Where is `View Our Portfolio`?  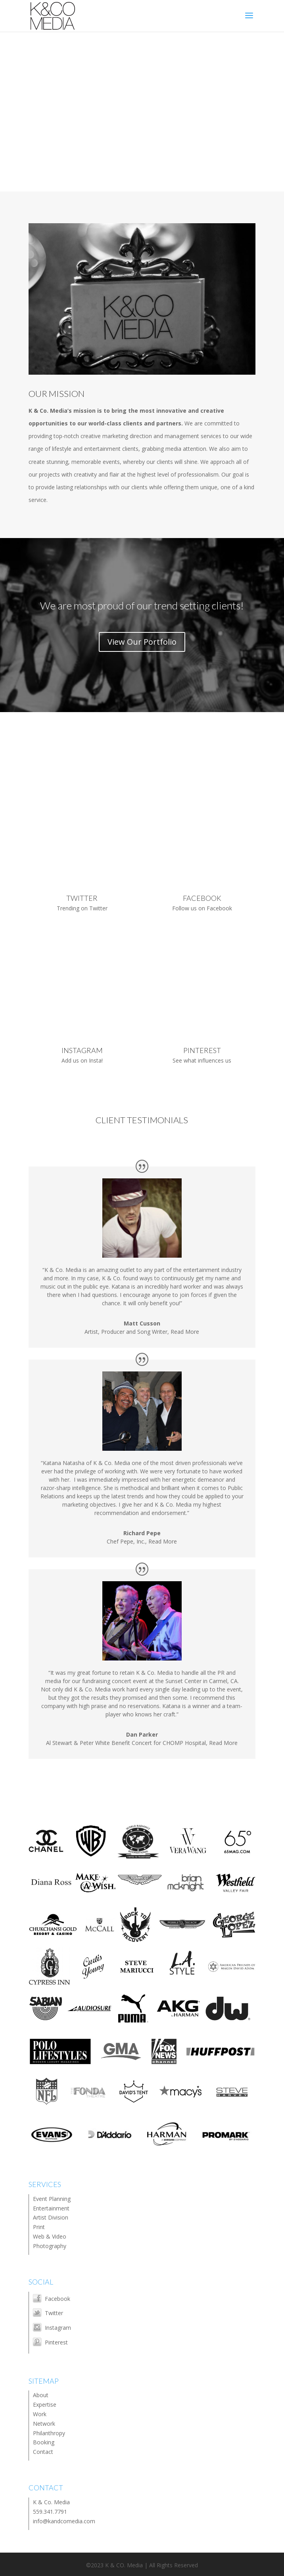 View Our Portfolio is located at coordinates (142, 641).